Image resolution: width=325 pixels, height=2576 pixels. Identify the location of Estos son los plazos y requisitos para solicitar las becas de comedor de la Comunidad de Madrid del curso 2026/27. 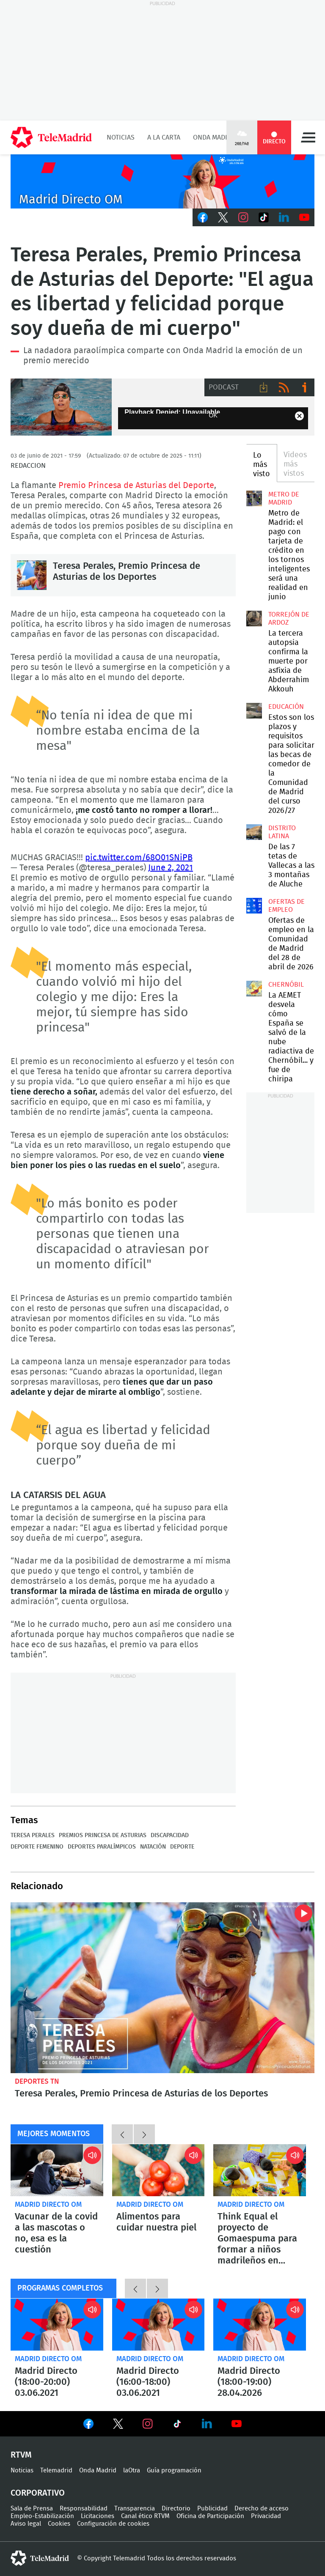
(254, 710).